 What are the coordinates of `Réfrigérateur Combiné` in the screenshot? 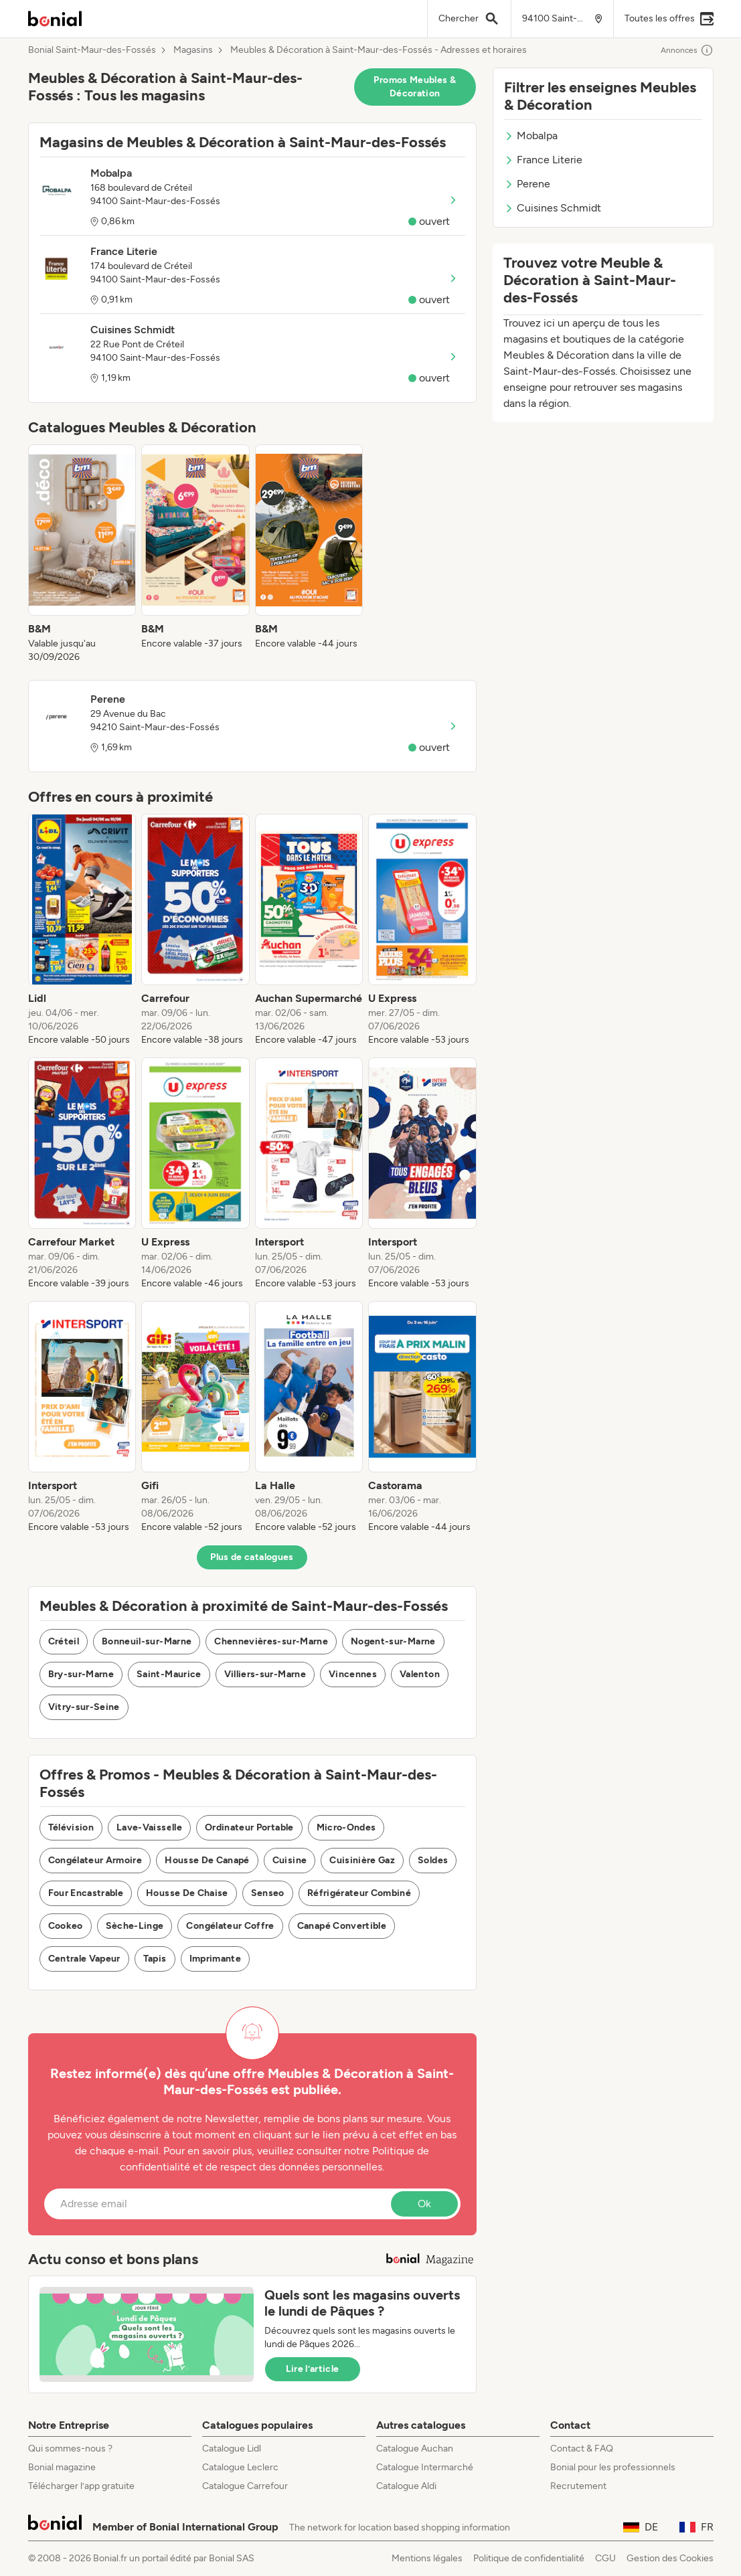 It's located at (359, 1893).